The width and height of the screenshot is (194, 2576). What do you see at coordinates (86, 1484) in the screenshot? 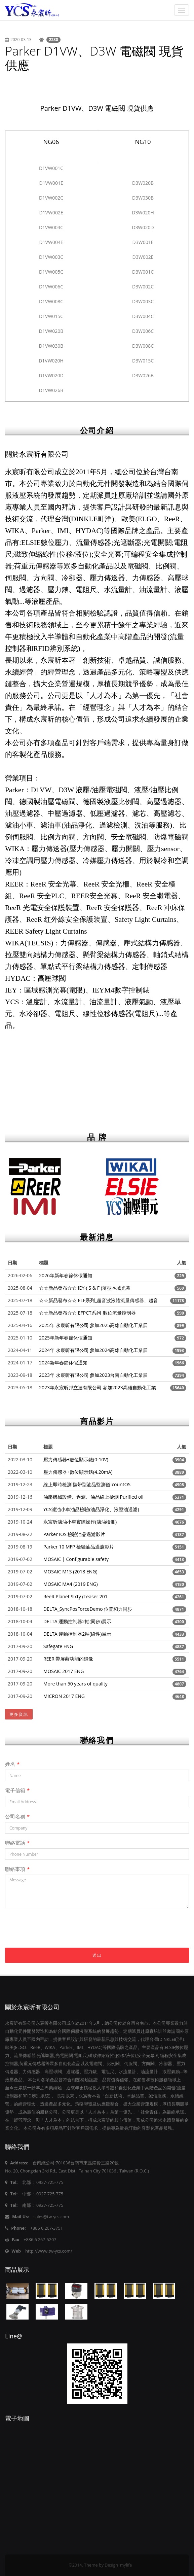
I see `線上即時檢測 攜帶型油品監測儀IcountOS` at bounding box center [86, 1484].